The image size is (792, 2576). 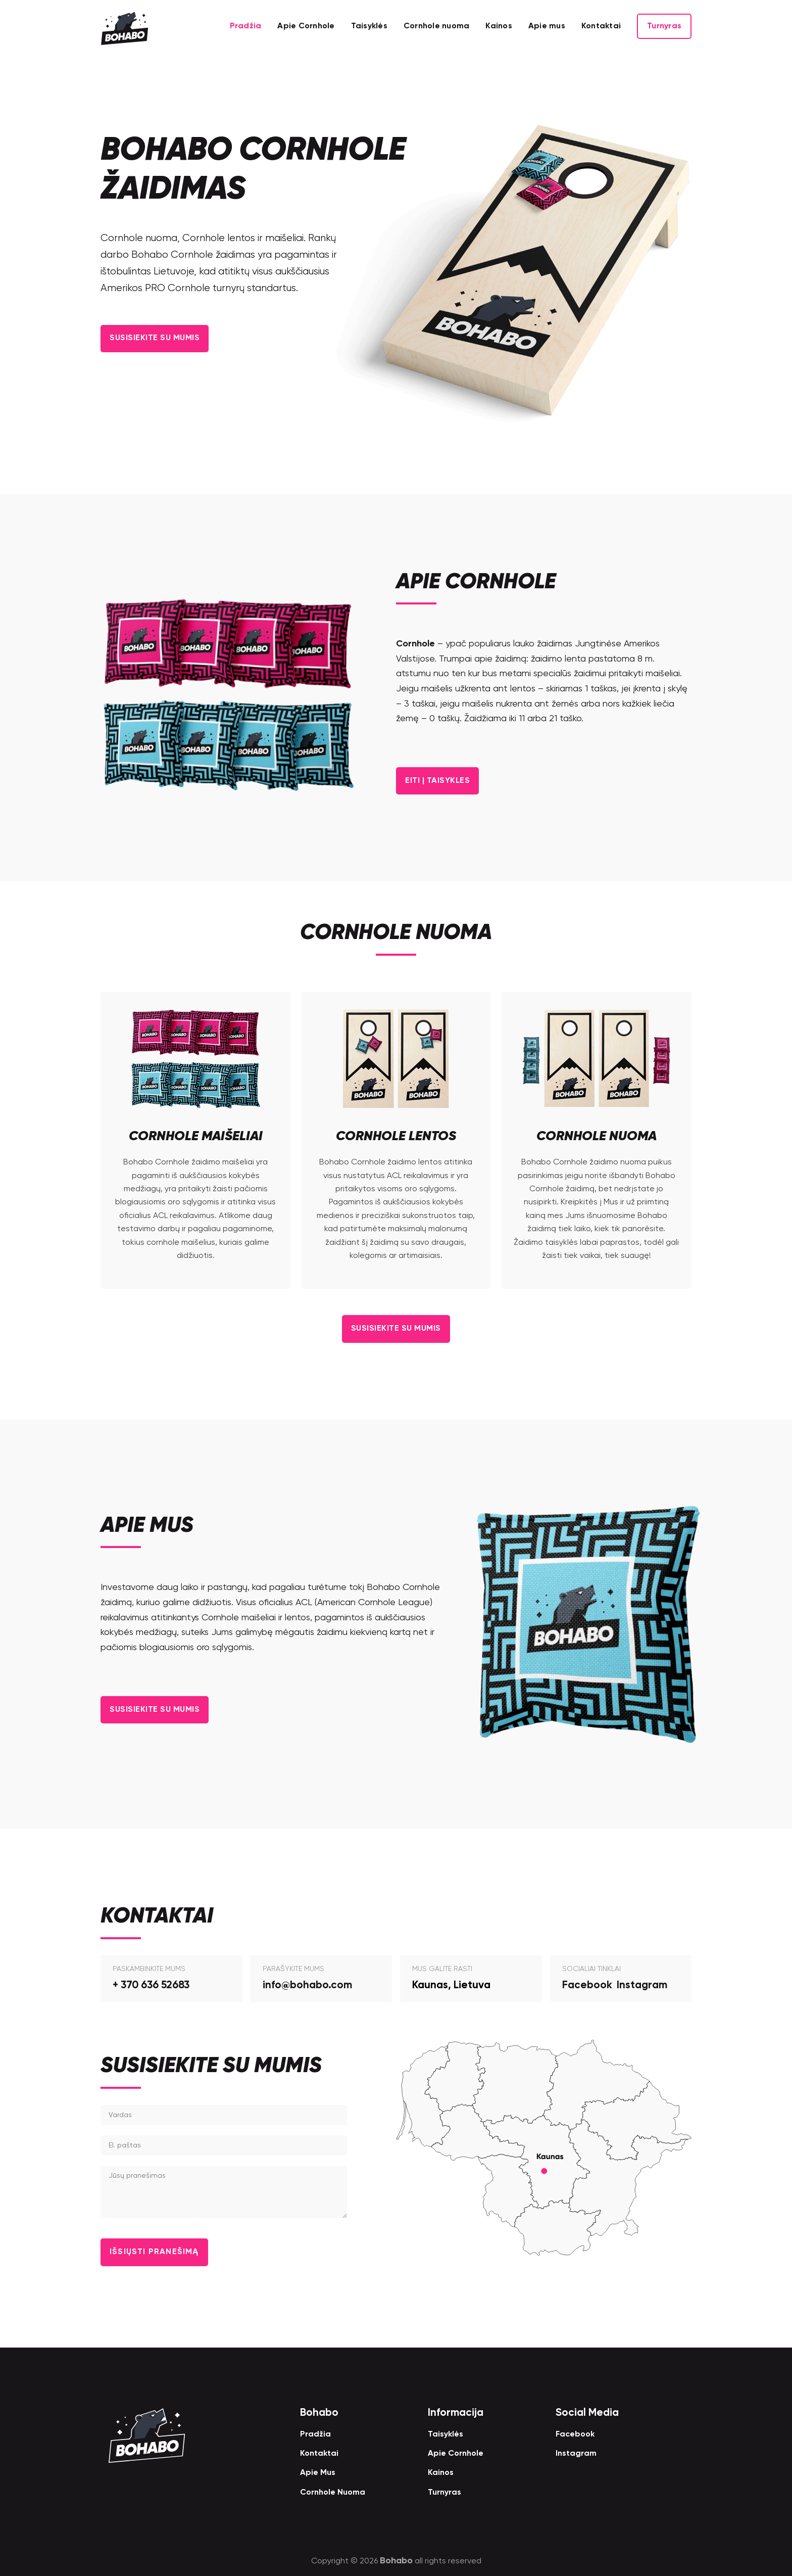 What do you see at coordinates (246, 26) in the screenshot?
I see `Pradžia` at bounding box center [246, 26].